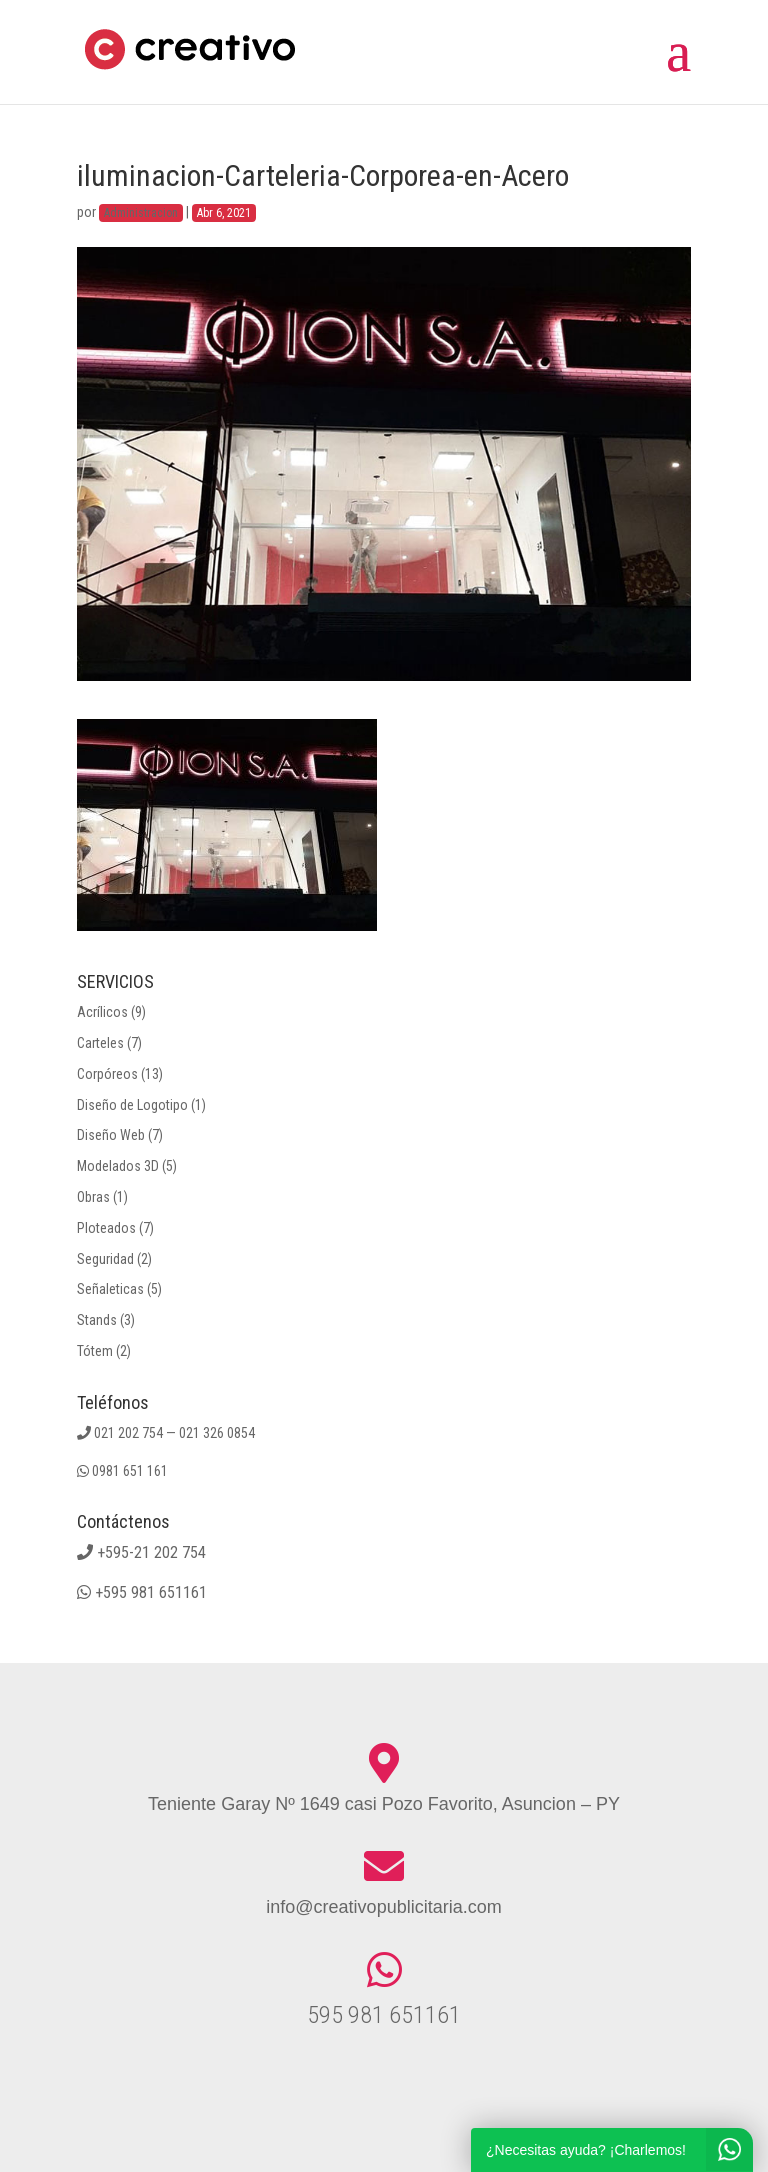  What do you see at coordinates (141, 213) in the screenshot?
I see `Administracion` at bounding box center [141, 213].